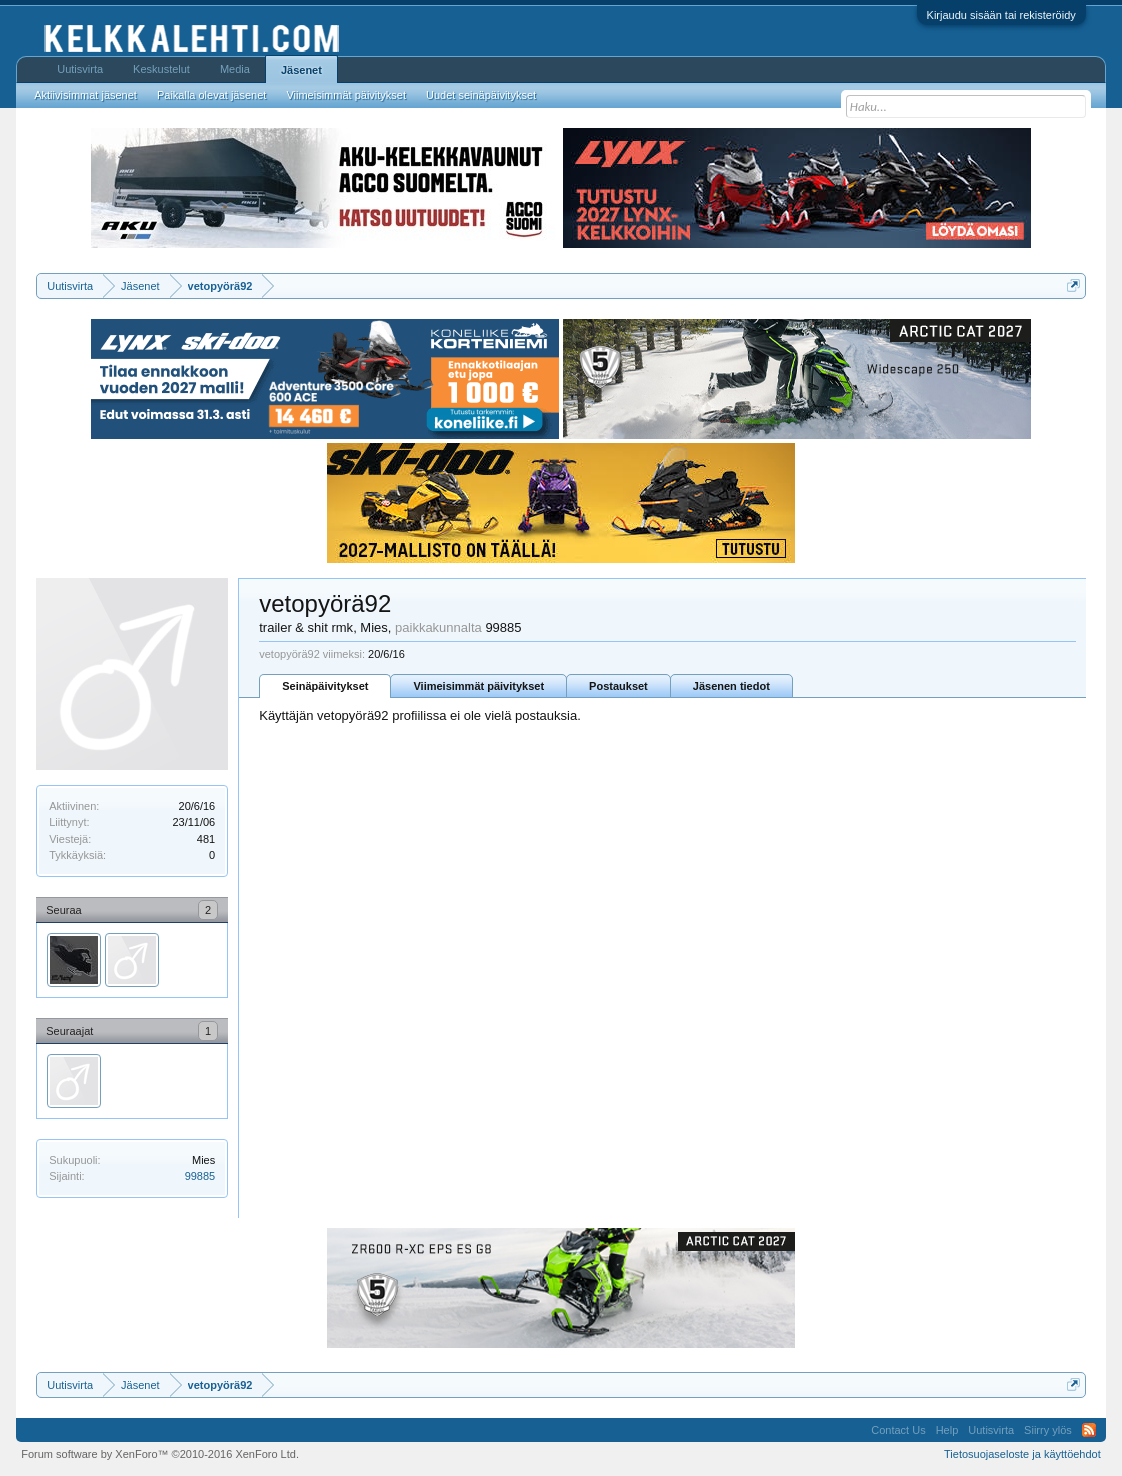 This screenshot has height=1476, width=1122. I want to click on Viimeisimmät päivitykset, so click(478, 686).